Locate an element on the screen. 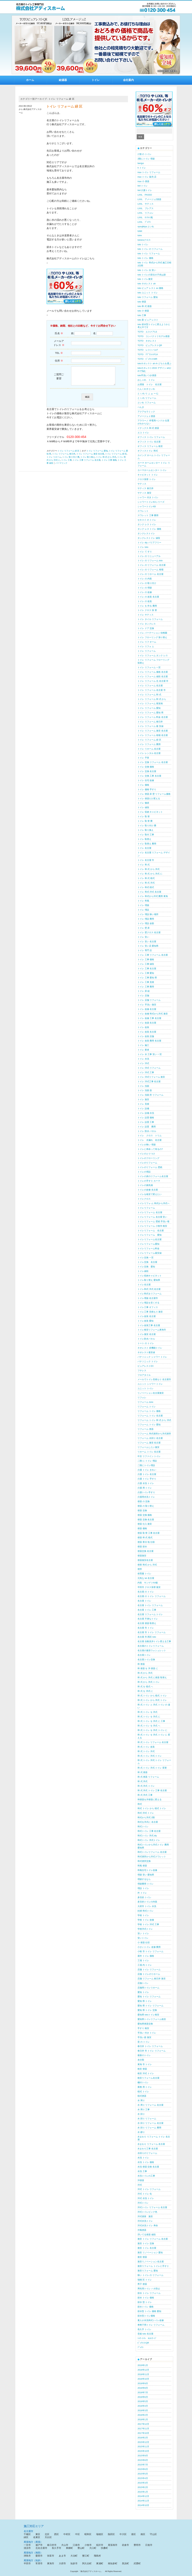 This screenshot has width=192, height=2576. 大府市 トイレ 水洗 is located at coordinates (147, 1906).